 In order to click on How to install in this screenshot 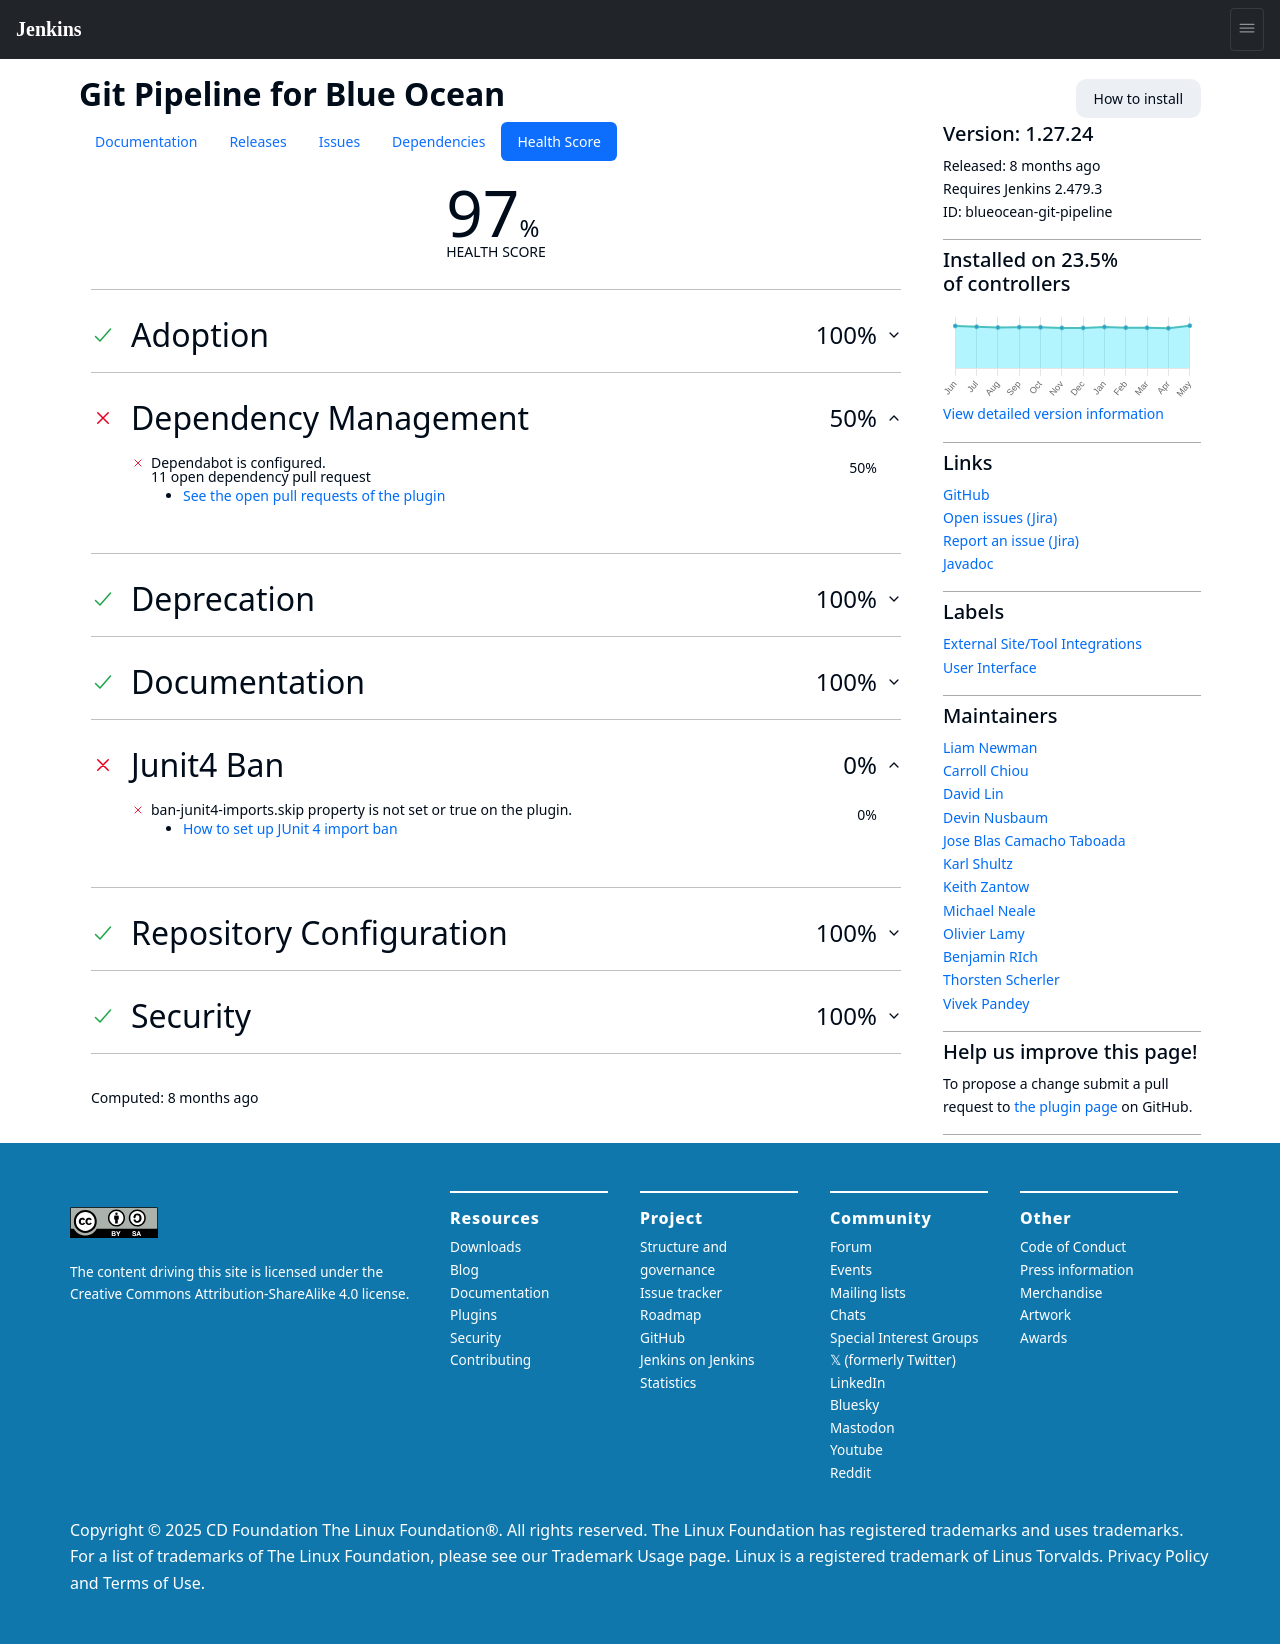, I will do `click(1138, 98)`.